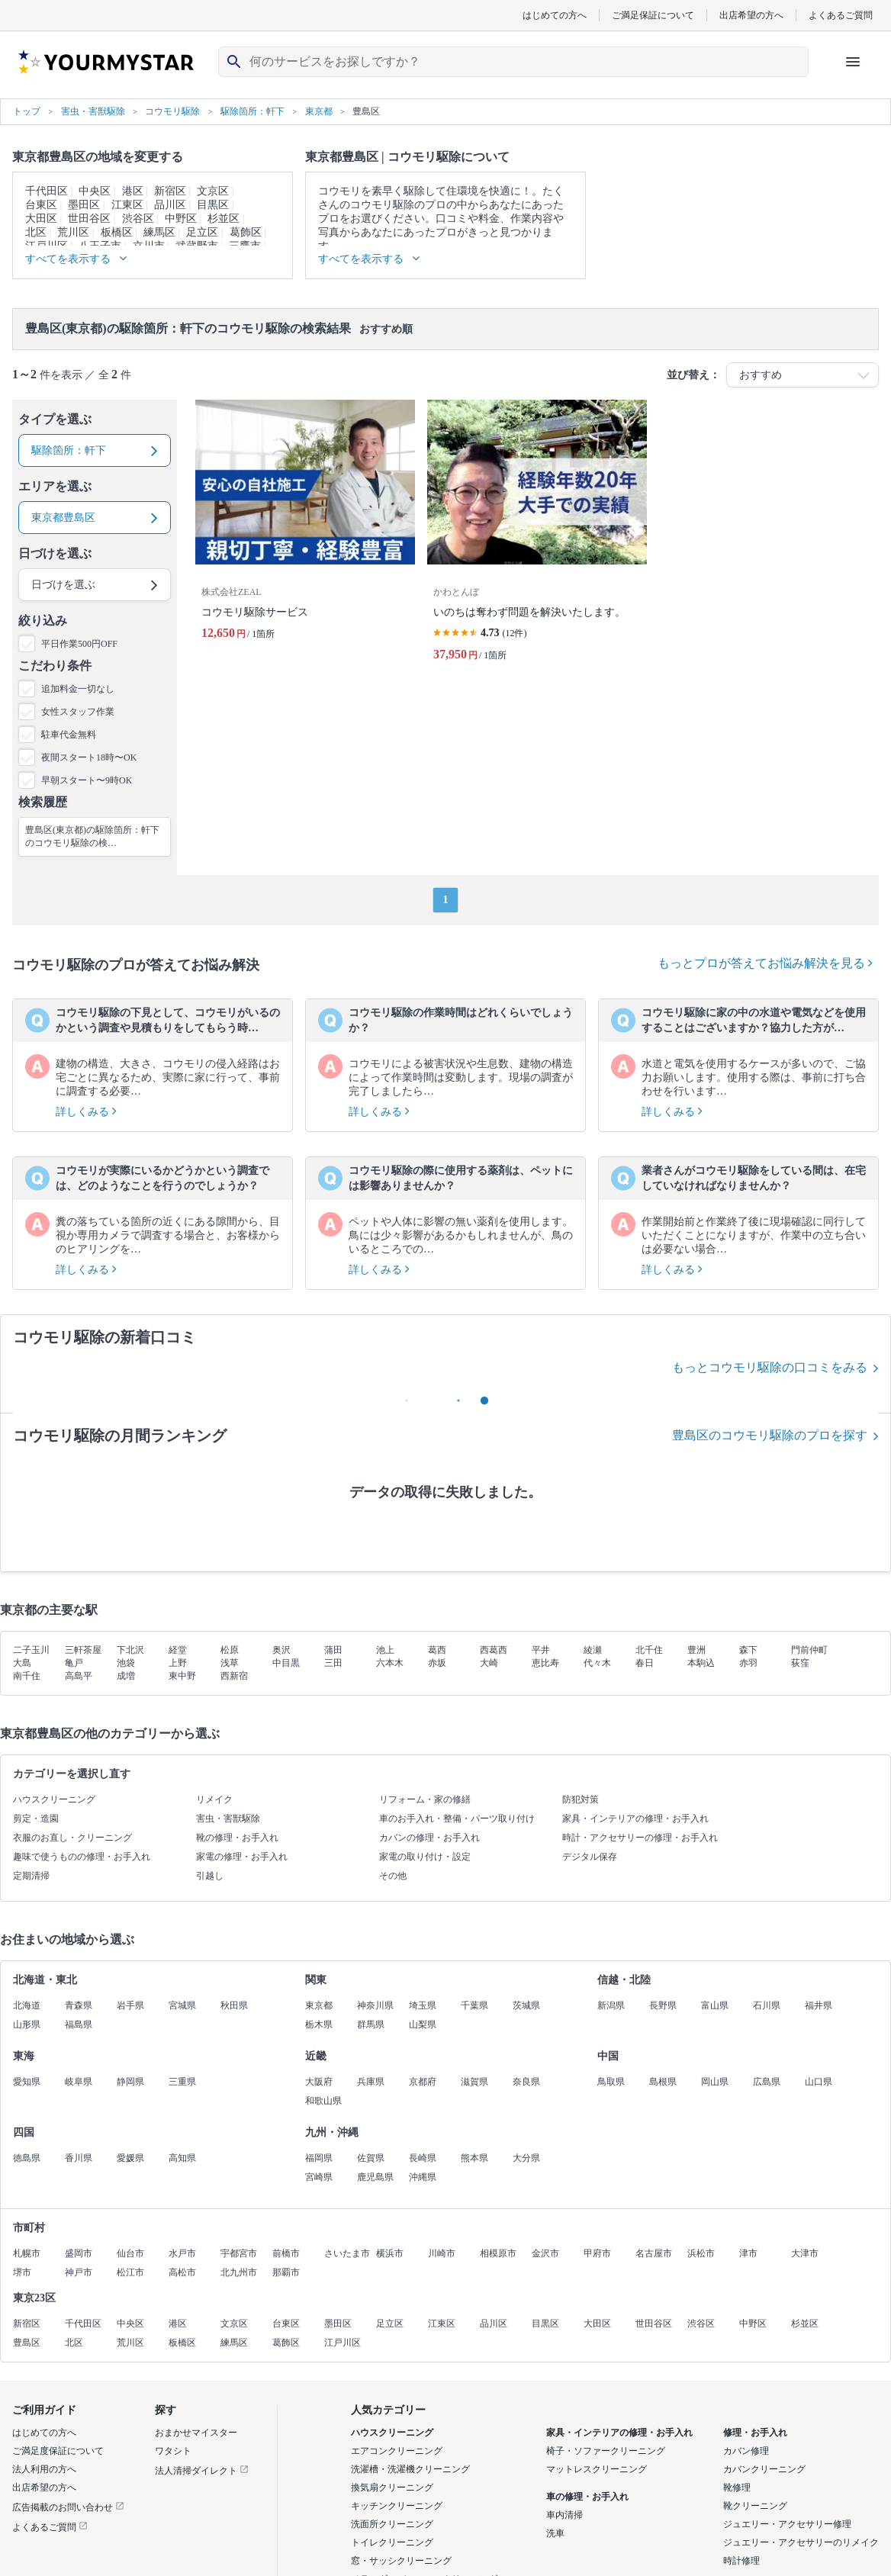 The width and height of the screenshot is (891, 2576). What do you see at coordinates (805, 2253) in the screenshot?
I see `大津市` at bounding box center [805, 2253].